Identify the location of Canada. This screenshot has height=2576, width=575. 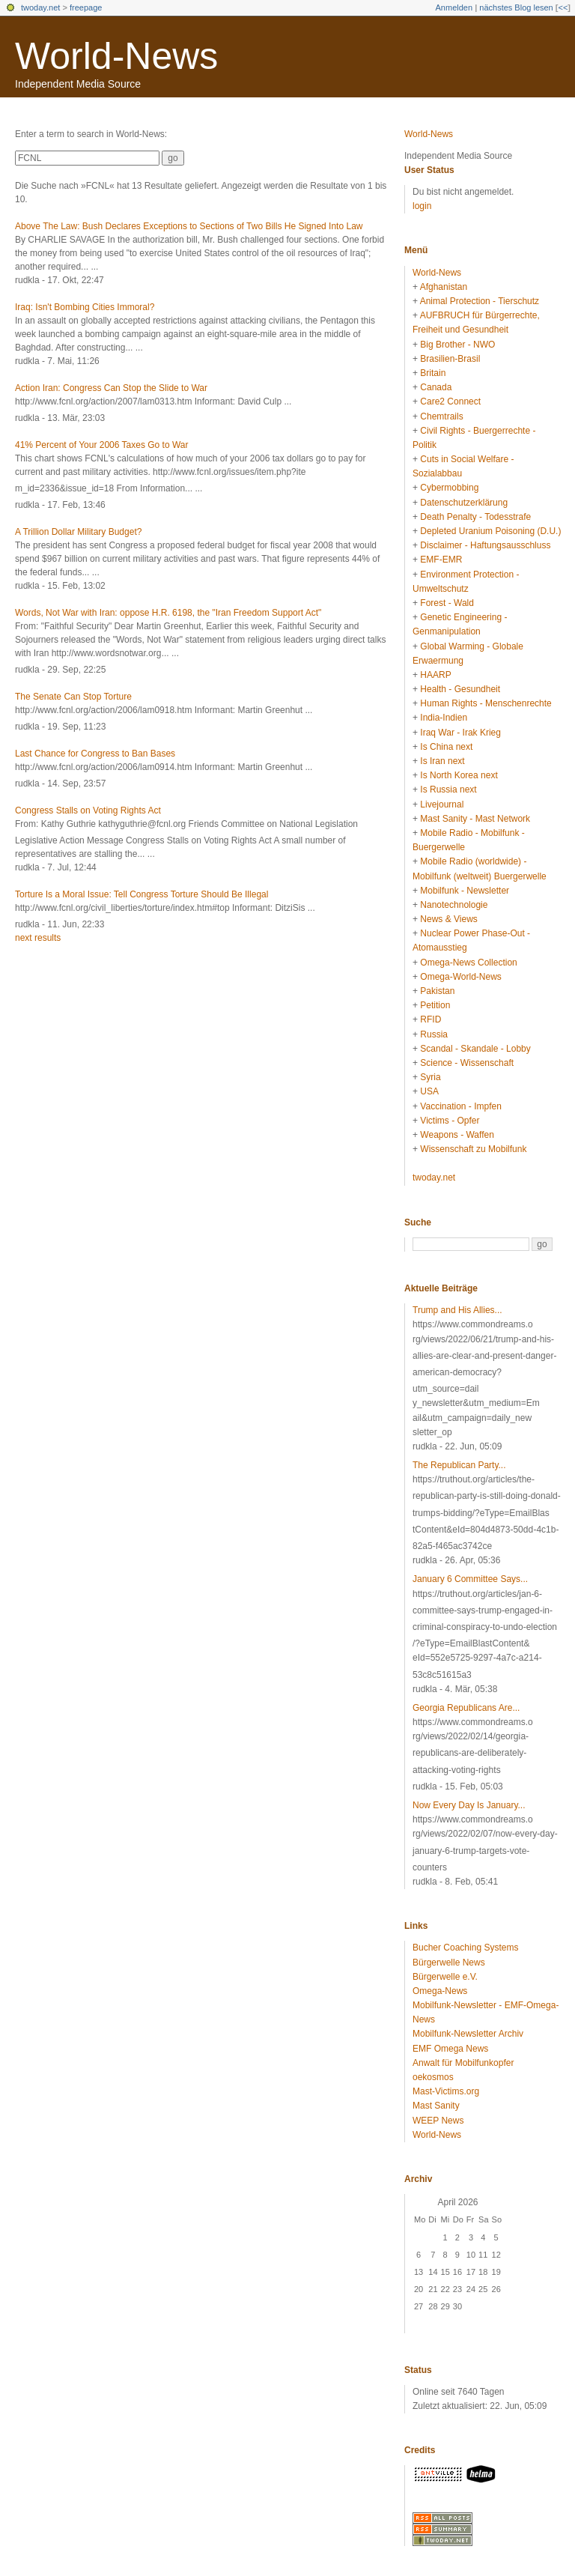
(435, 387).